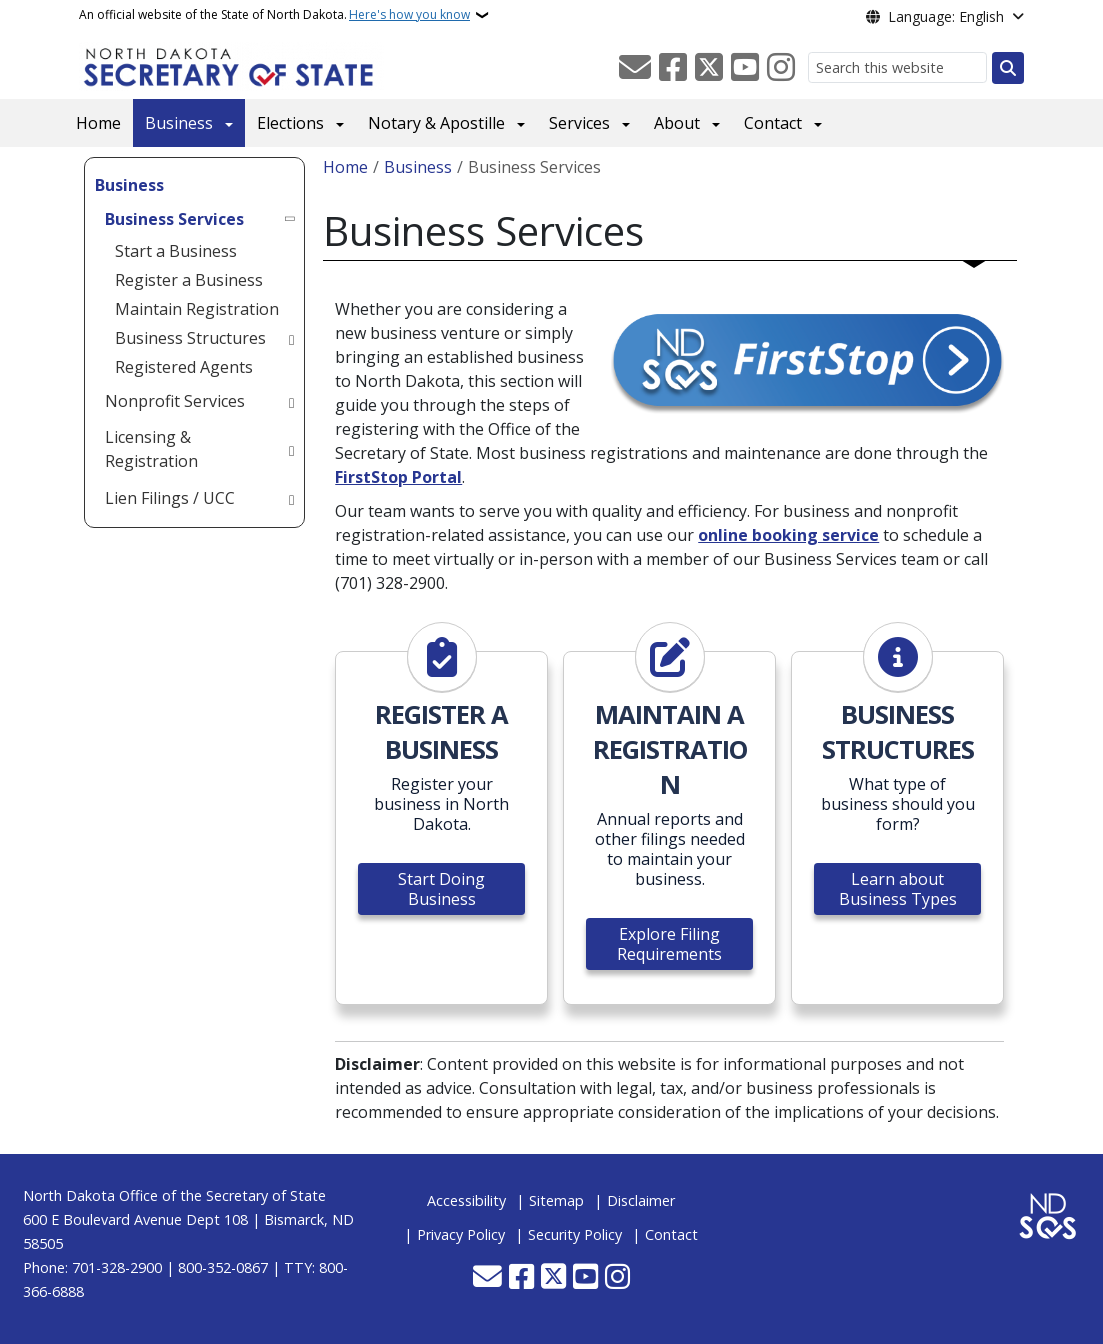 The height and width of the screenshot is (1344, 1103). Describe the element at coordinates (98, 123) in the screenshot. I see `Home` at that location.